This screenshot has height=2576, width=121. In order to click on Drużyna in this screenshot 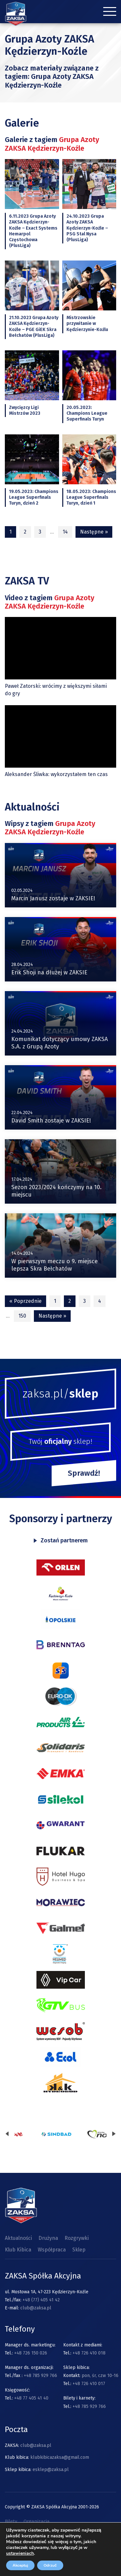, I will do `click(48, 2238)`.